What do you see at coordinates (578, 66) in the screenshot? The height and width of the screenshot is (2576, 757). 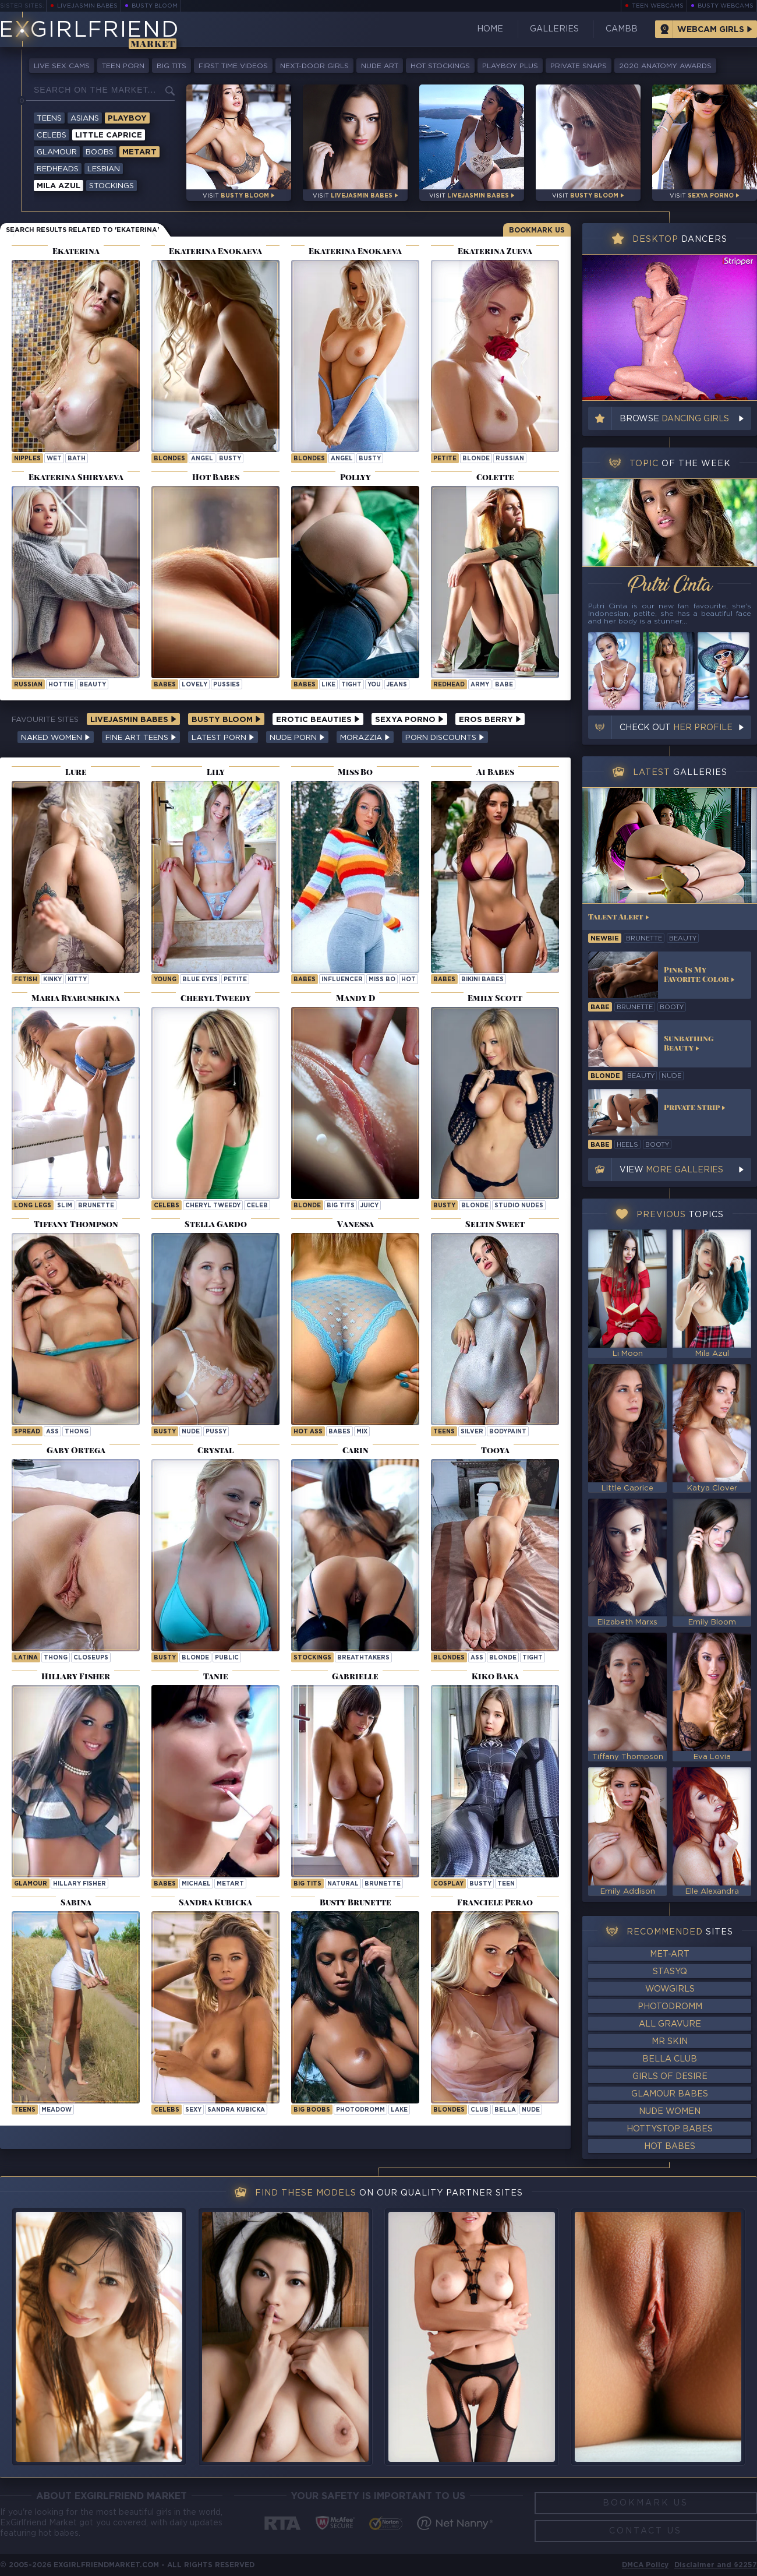 I see `Private Snaps` at bounding box center [578, 66].